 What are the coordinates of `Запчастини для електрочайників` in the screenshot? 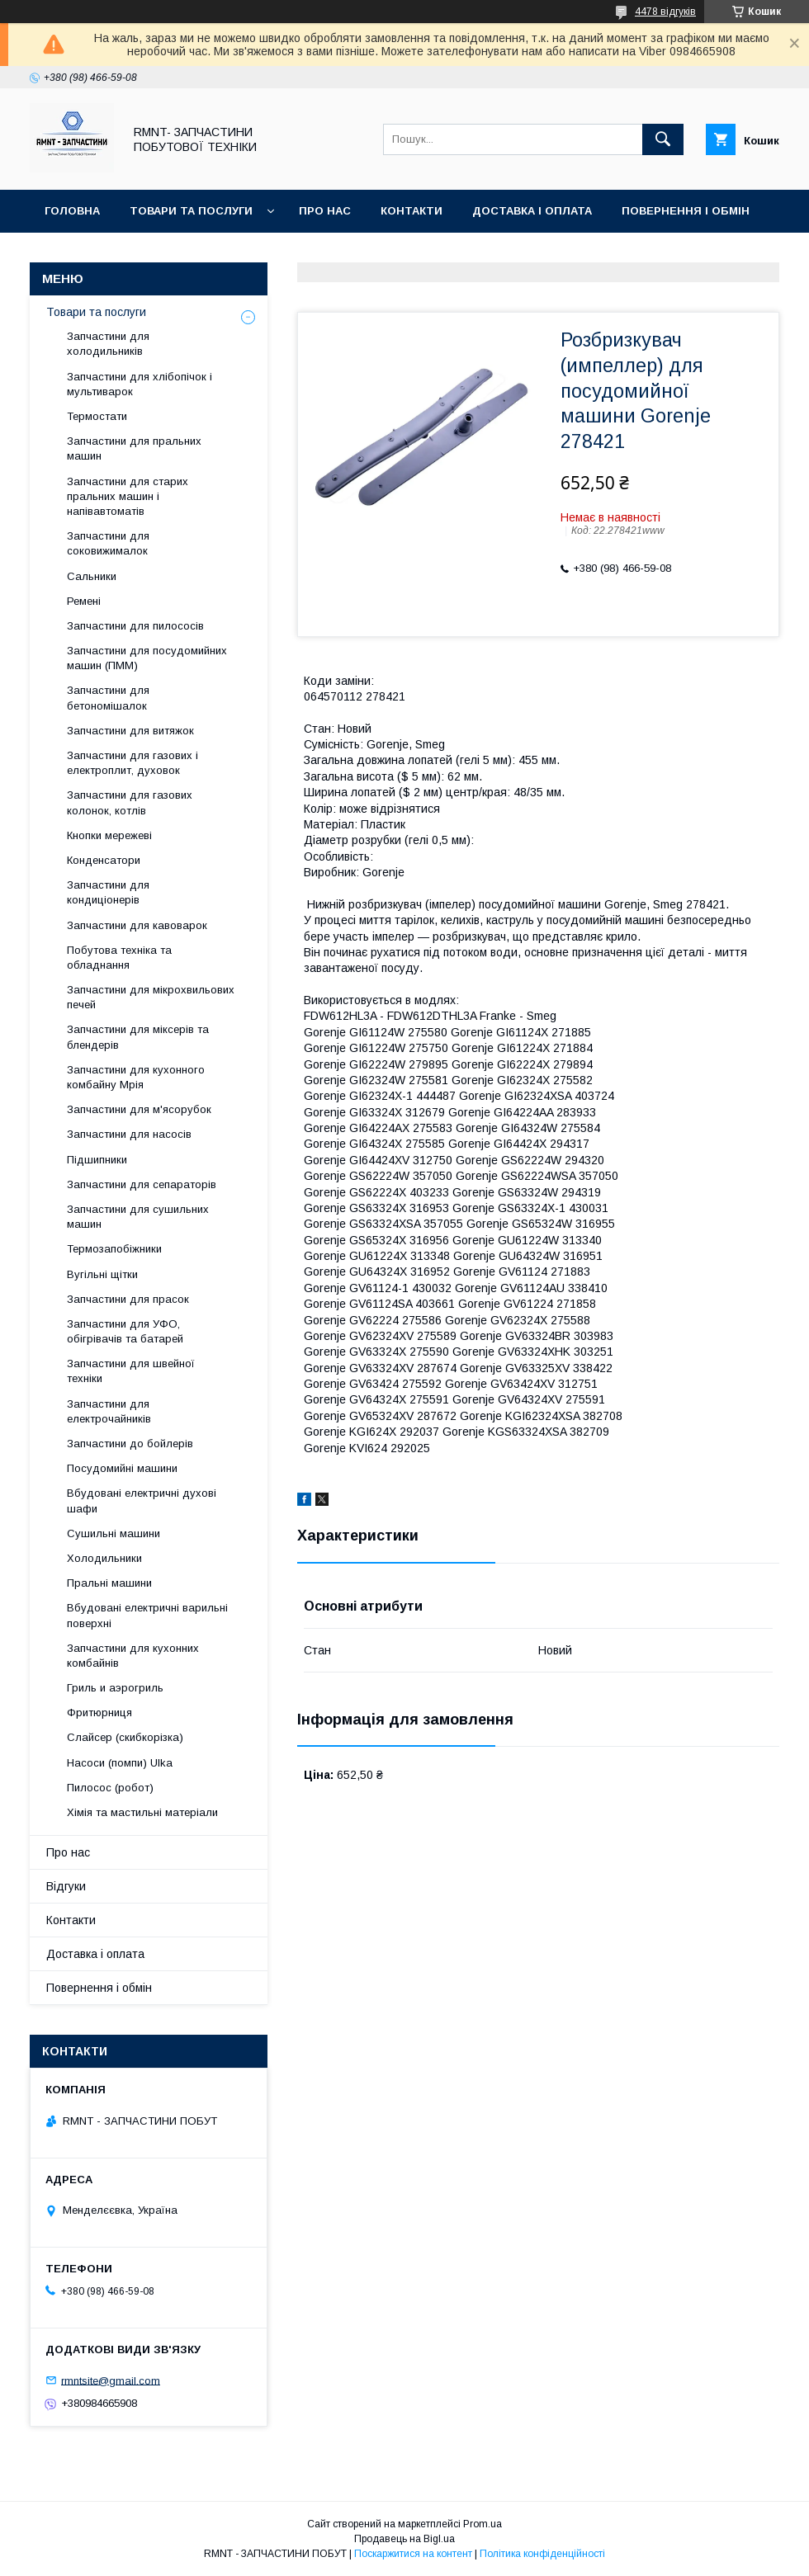 It's located at (109, 1411).